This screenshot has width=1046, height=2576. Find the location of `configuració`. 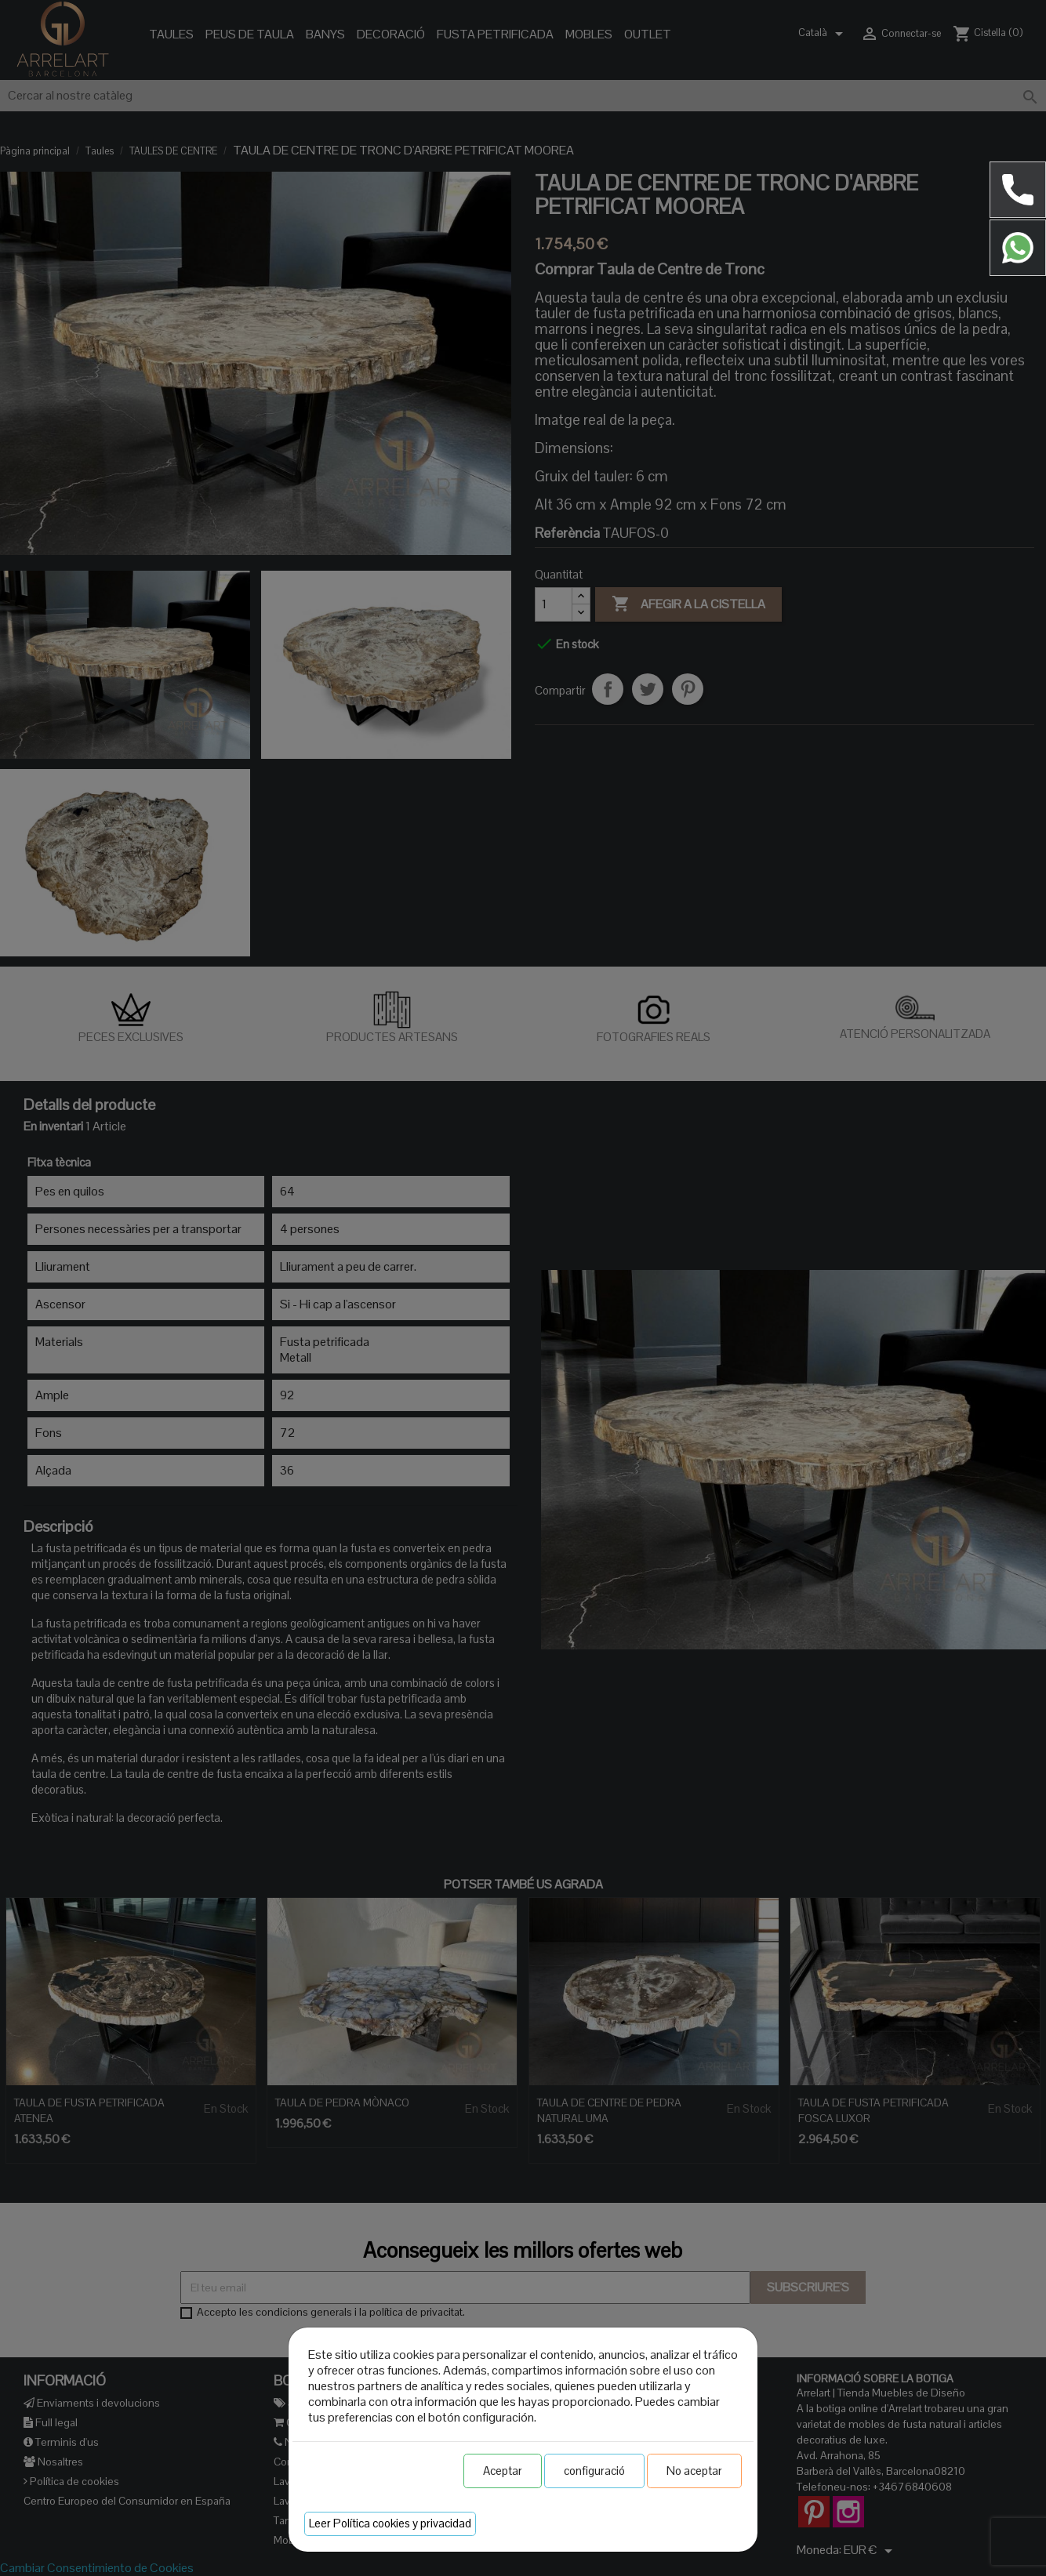

configuració is located at coordinates (594, 2470).